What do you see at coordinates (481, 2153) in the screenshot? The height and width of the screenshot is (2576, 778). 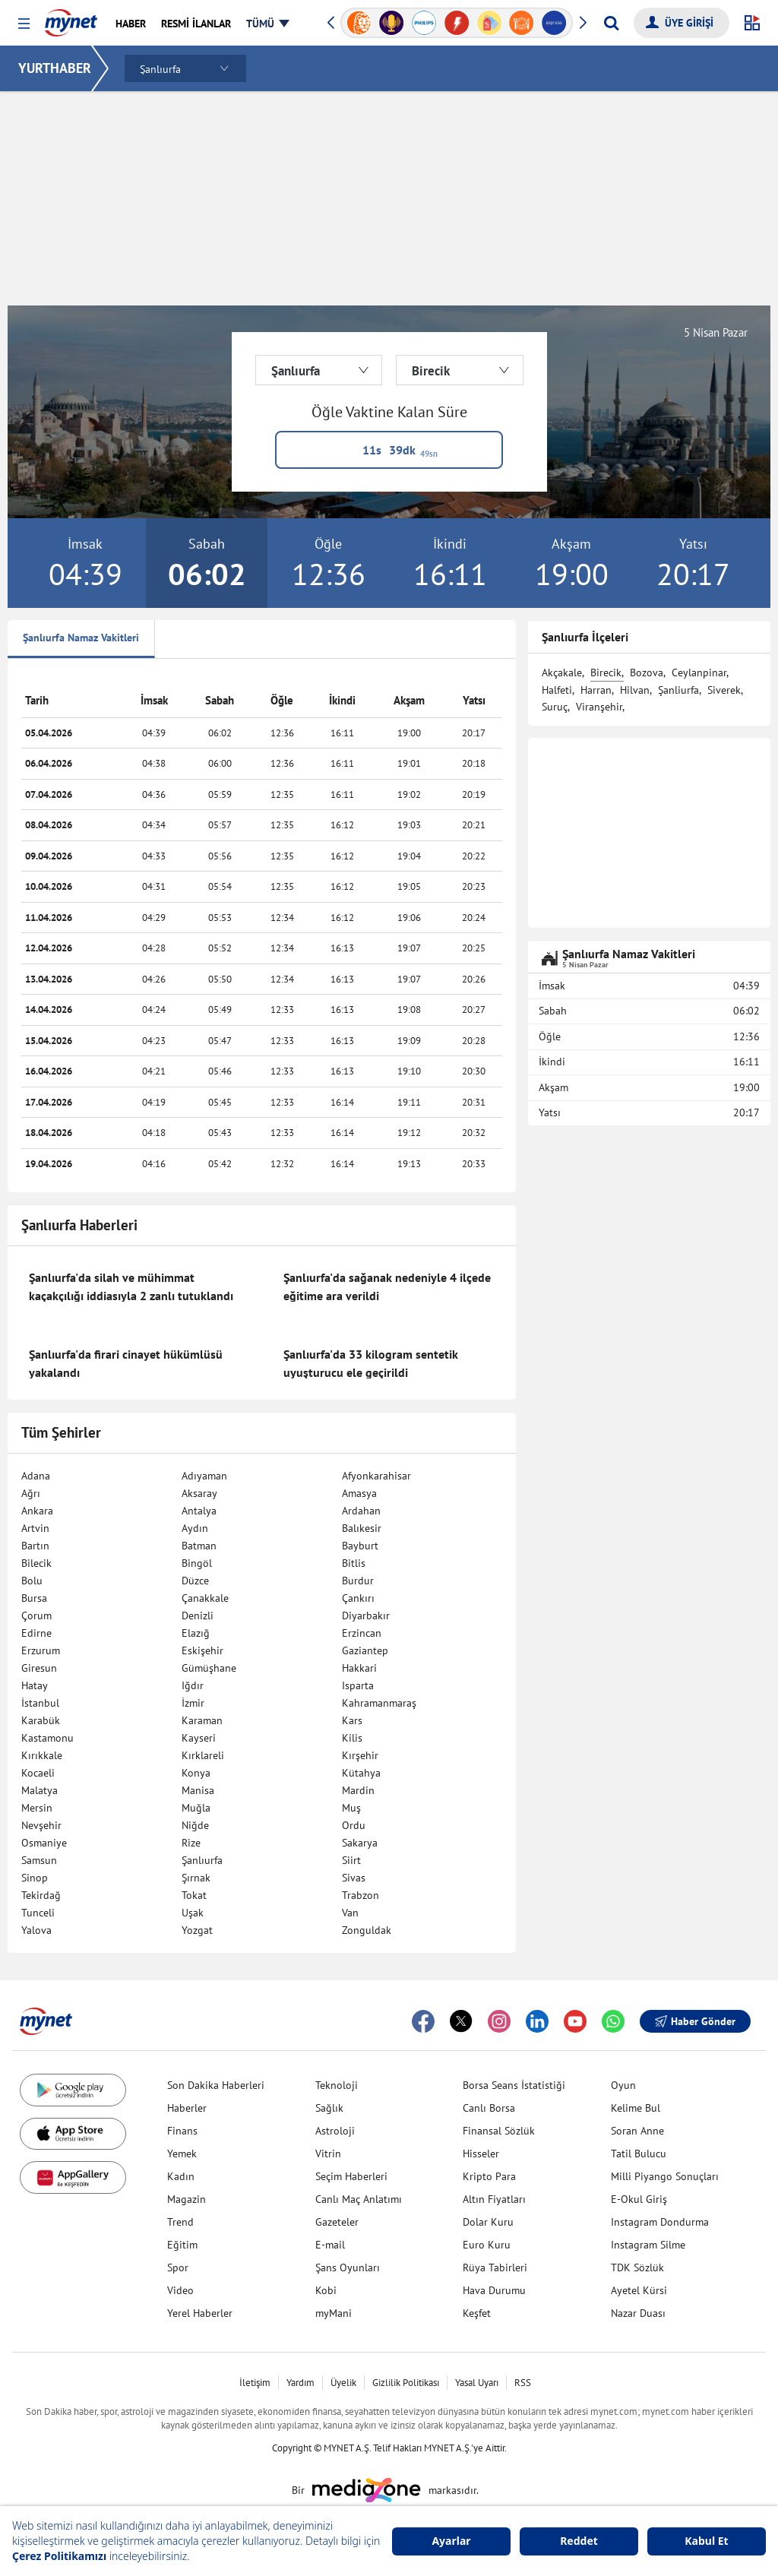 I see `Hisseler` at bounding box center [481, 2153].